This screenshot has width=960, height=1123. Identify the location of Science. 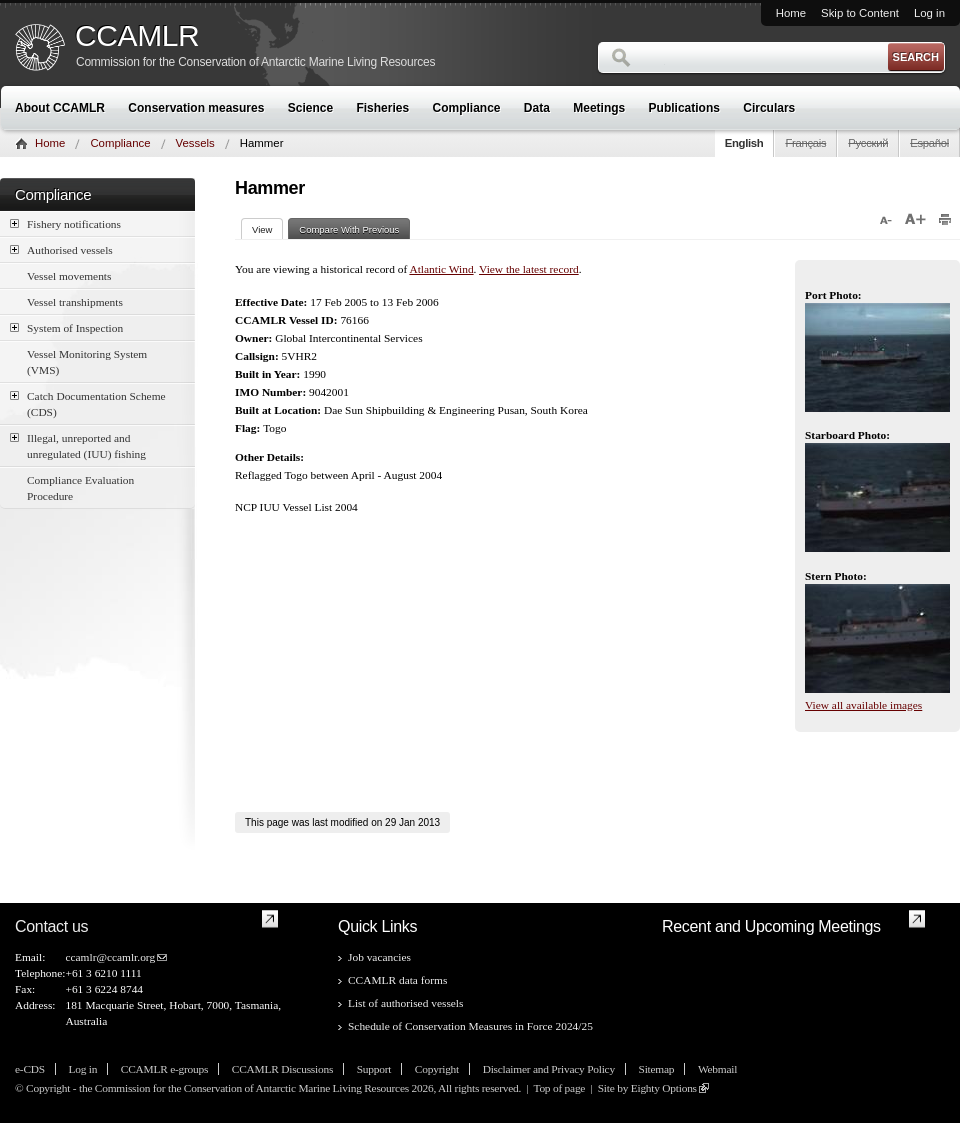
(310, 108).